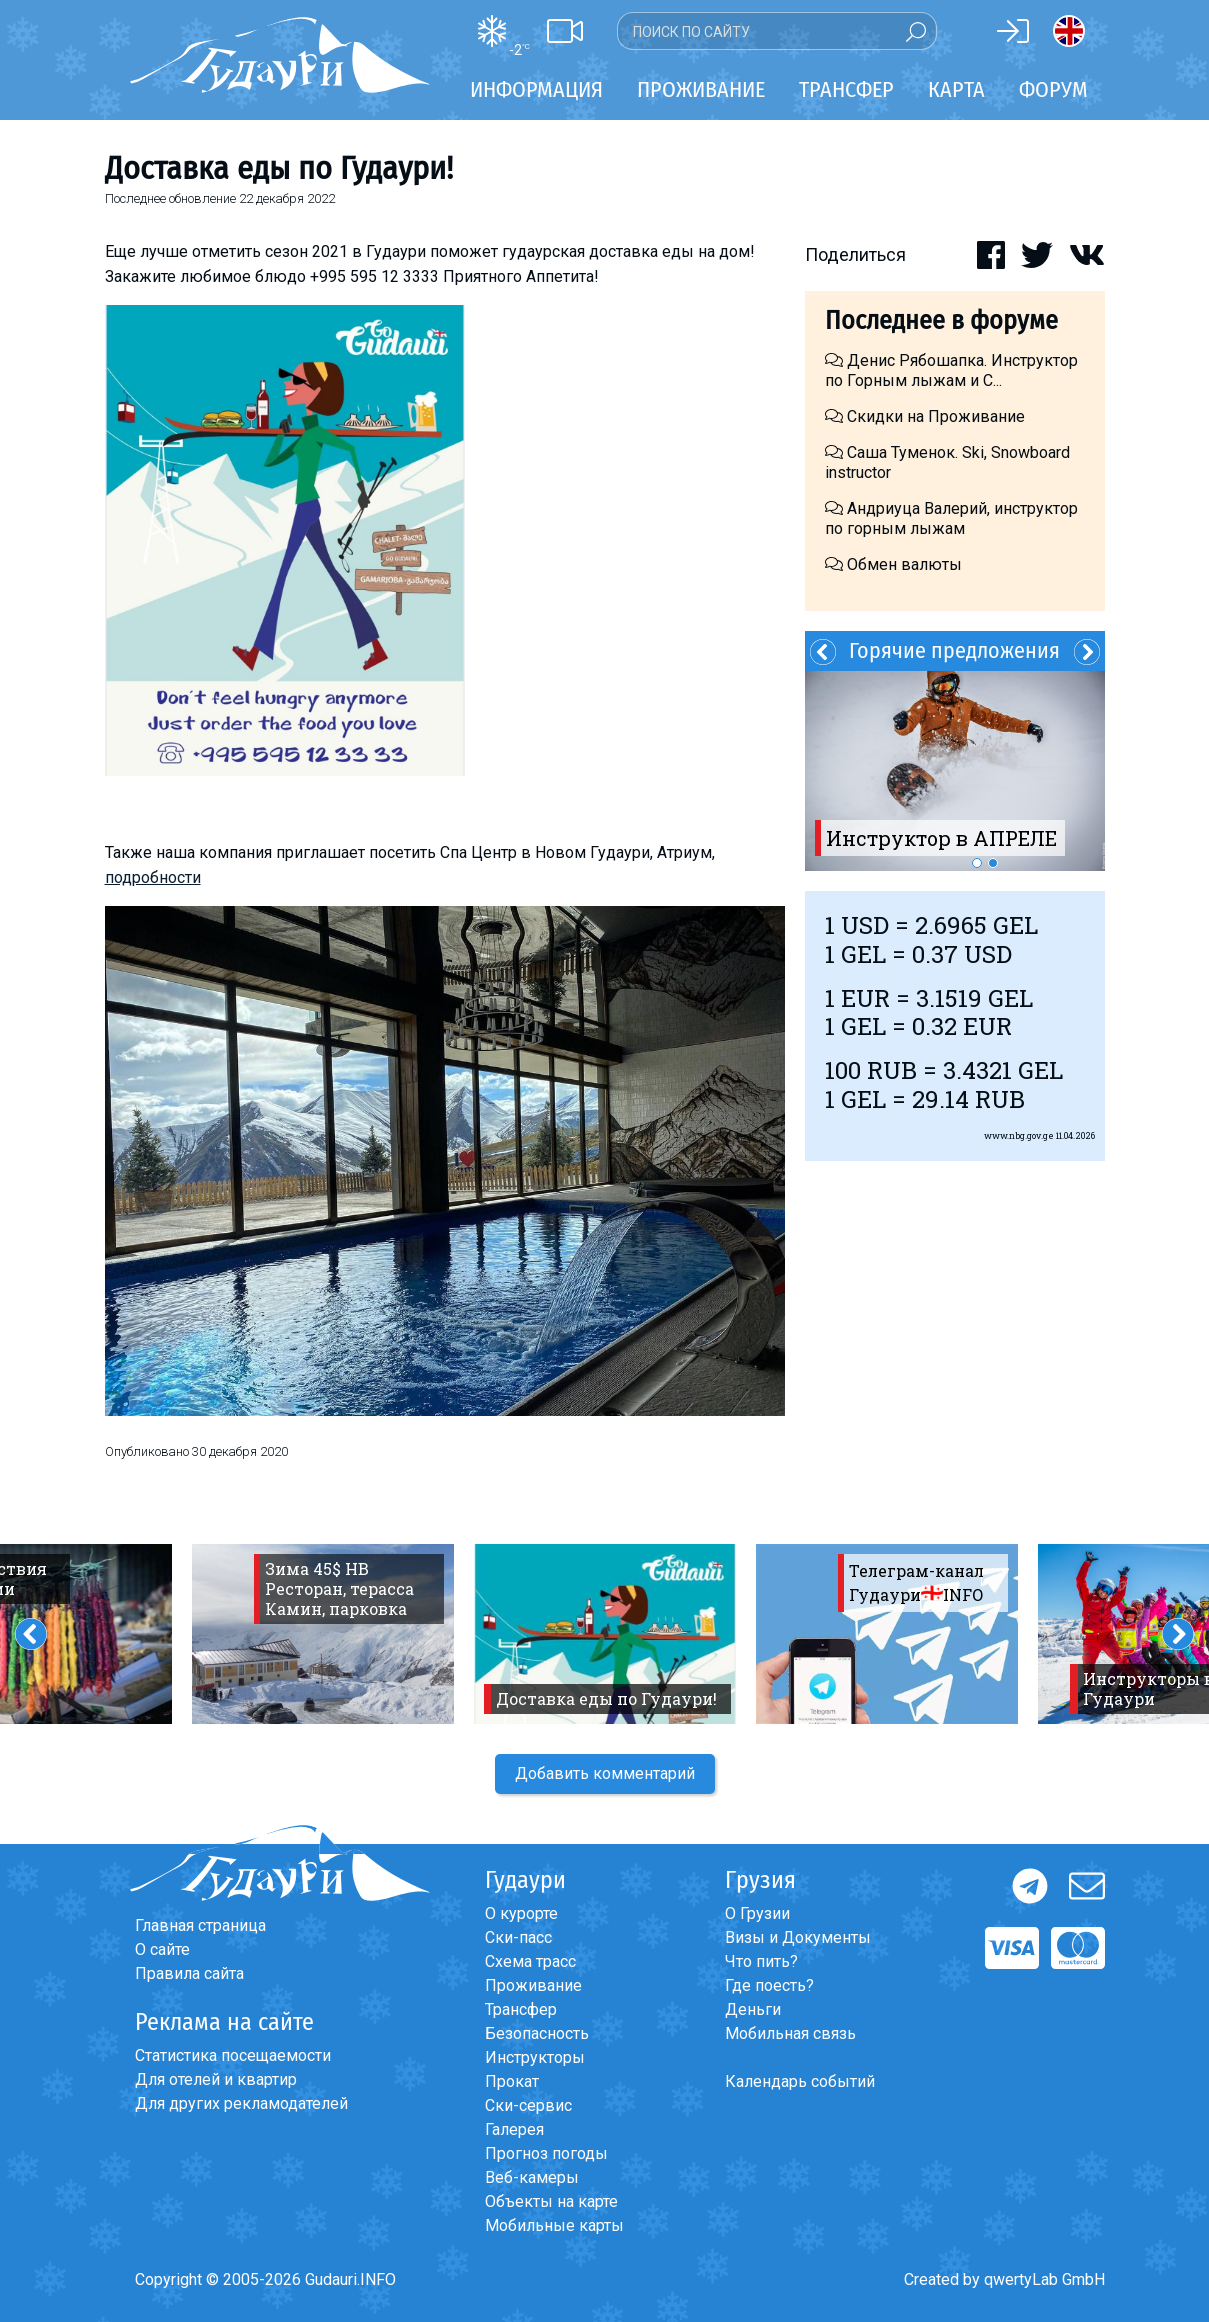 The height and width of the screenshot is (2322, 1209). Describe the element at coordinates (761, 1961) in the screenshot. I see `Что пить?` at that location.